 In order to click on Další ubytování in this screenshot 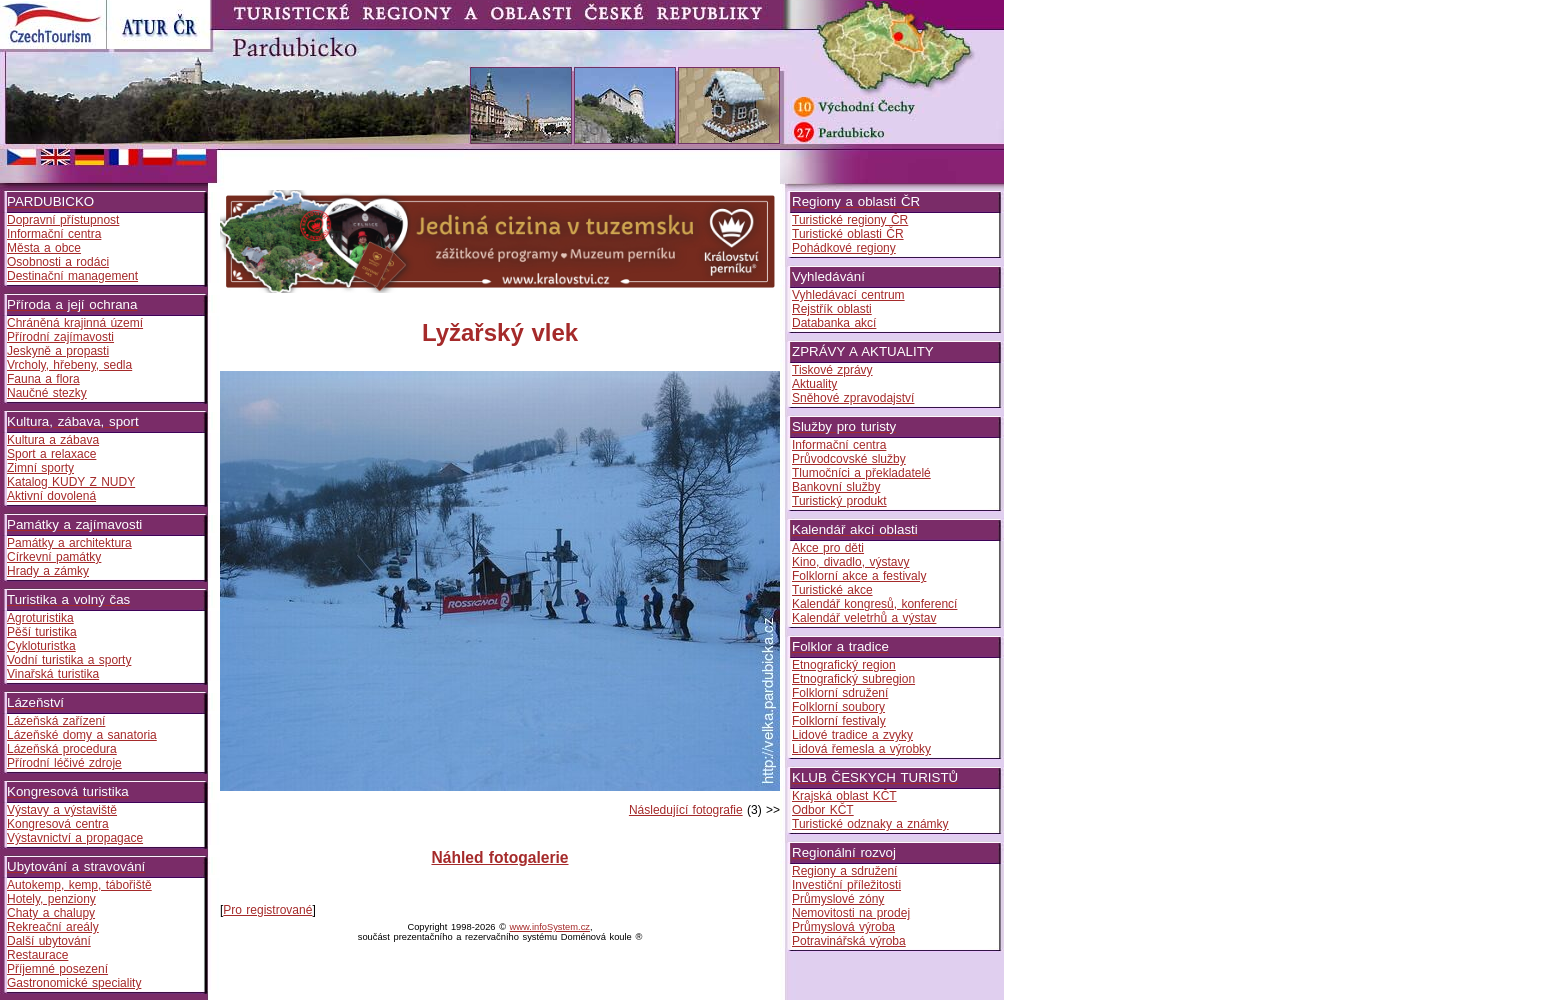, I will do `click(49, 941)`.